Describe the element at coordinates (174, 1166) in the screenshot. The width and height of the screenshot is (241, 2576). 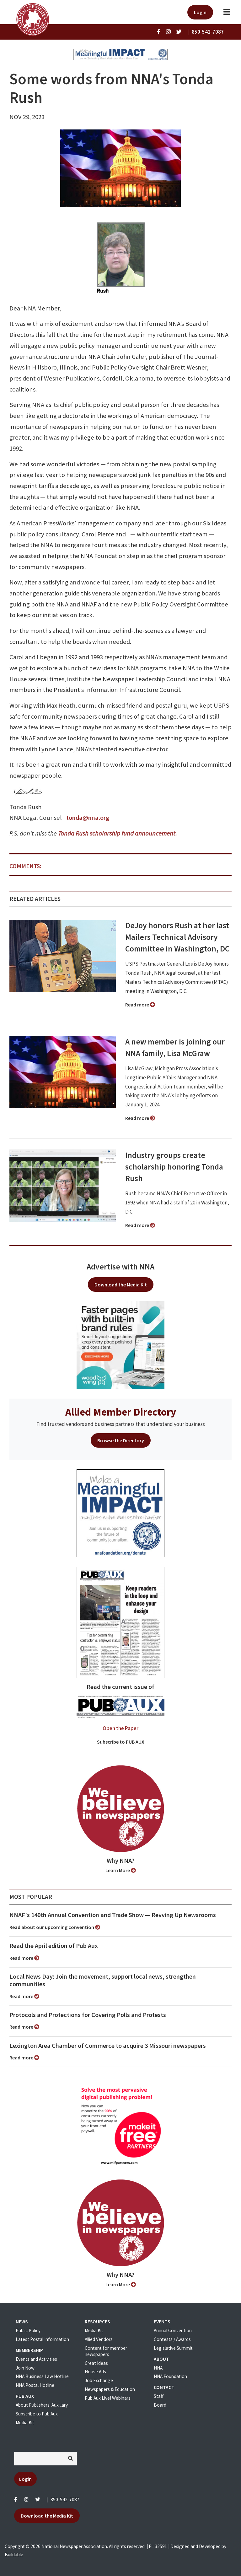
I see `Industry groups create scholarship honoring Tonda Rush` at that location.